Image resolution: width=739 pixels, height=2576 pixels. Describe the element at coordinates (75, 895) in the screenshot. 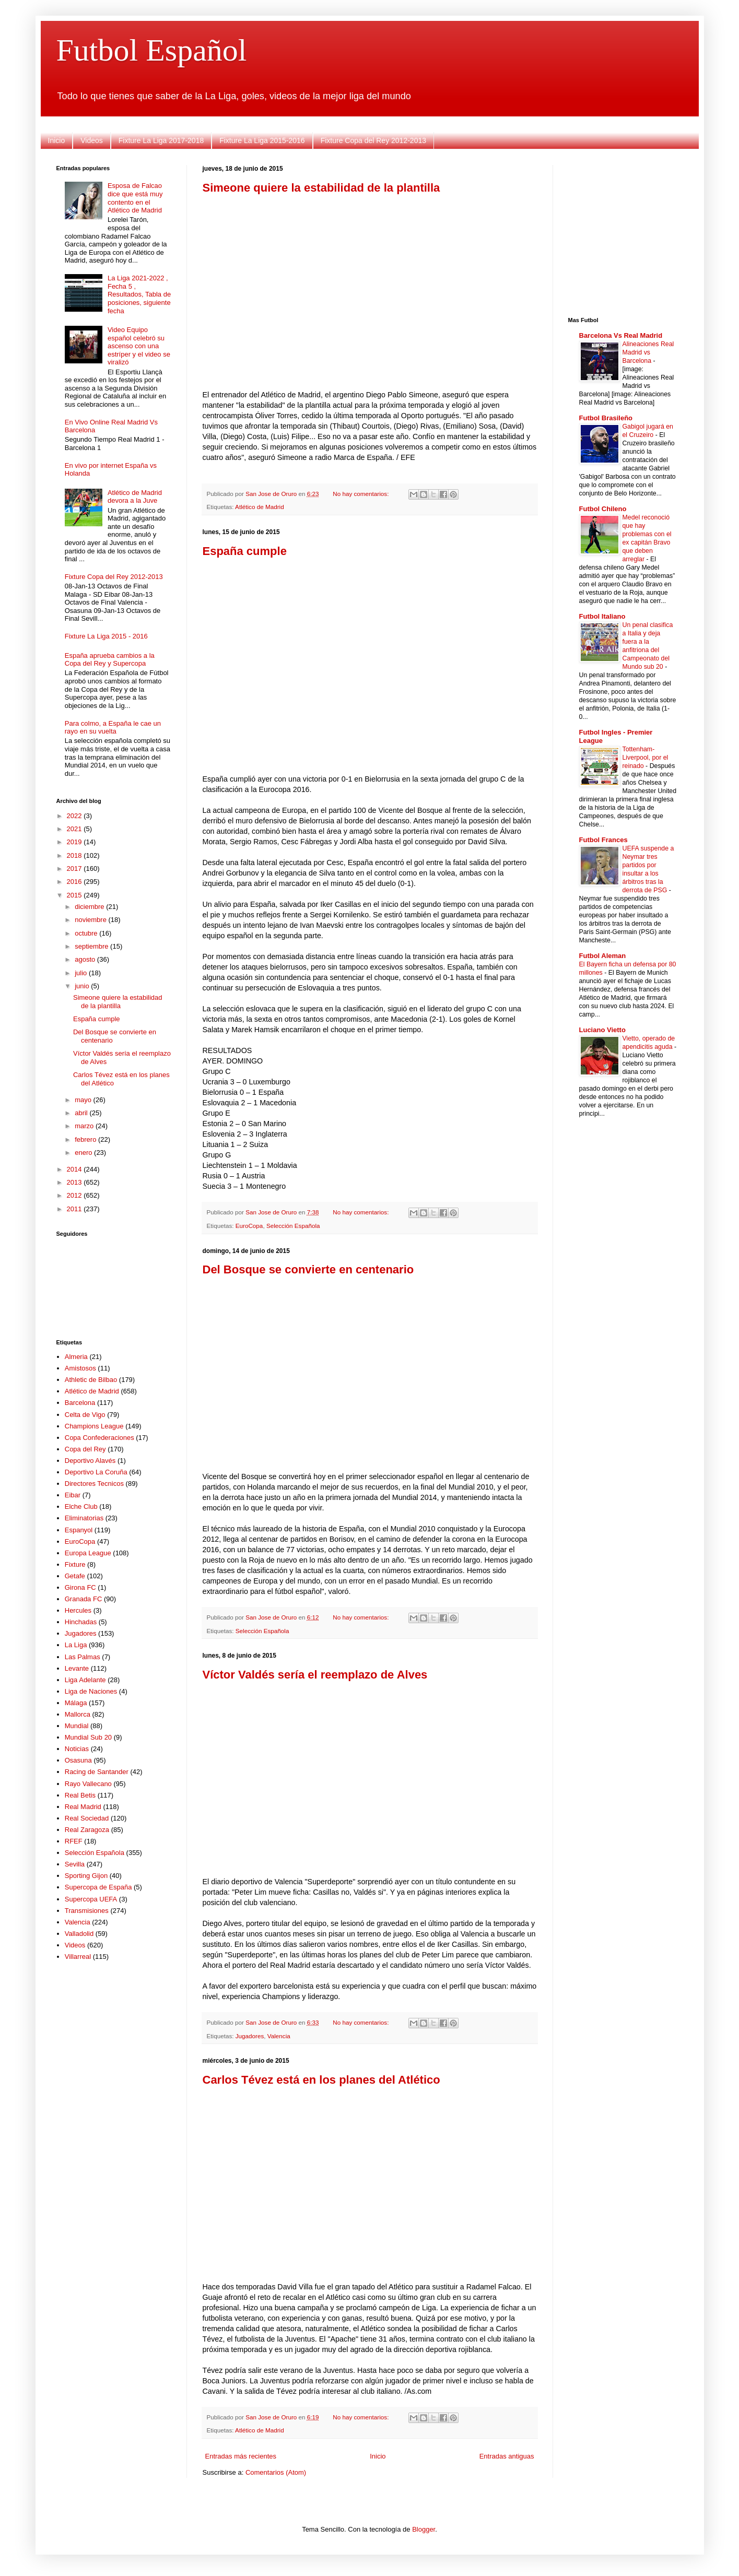

I see `2015` at that location.